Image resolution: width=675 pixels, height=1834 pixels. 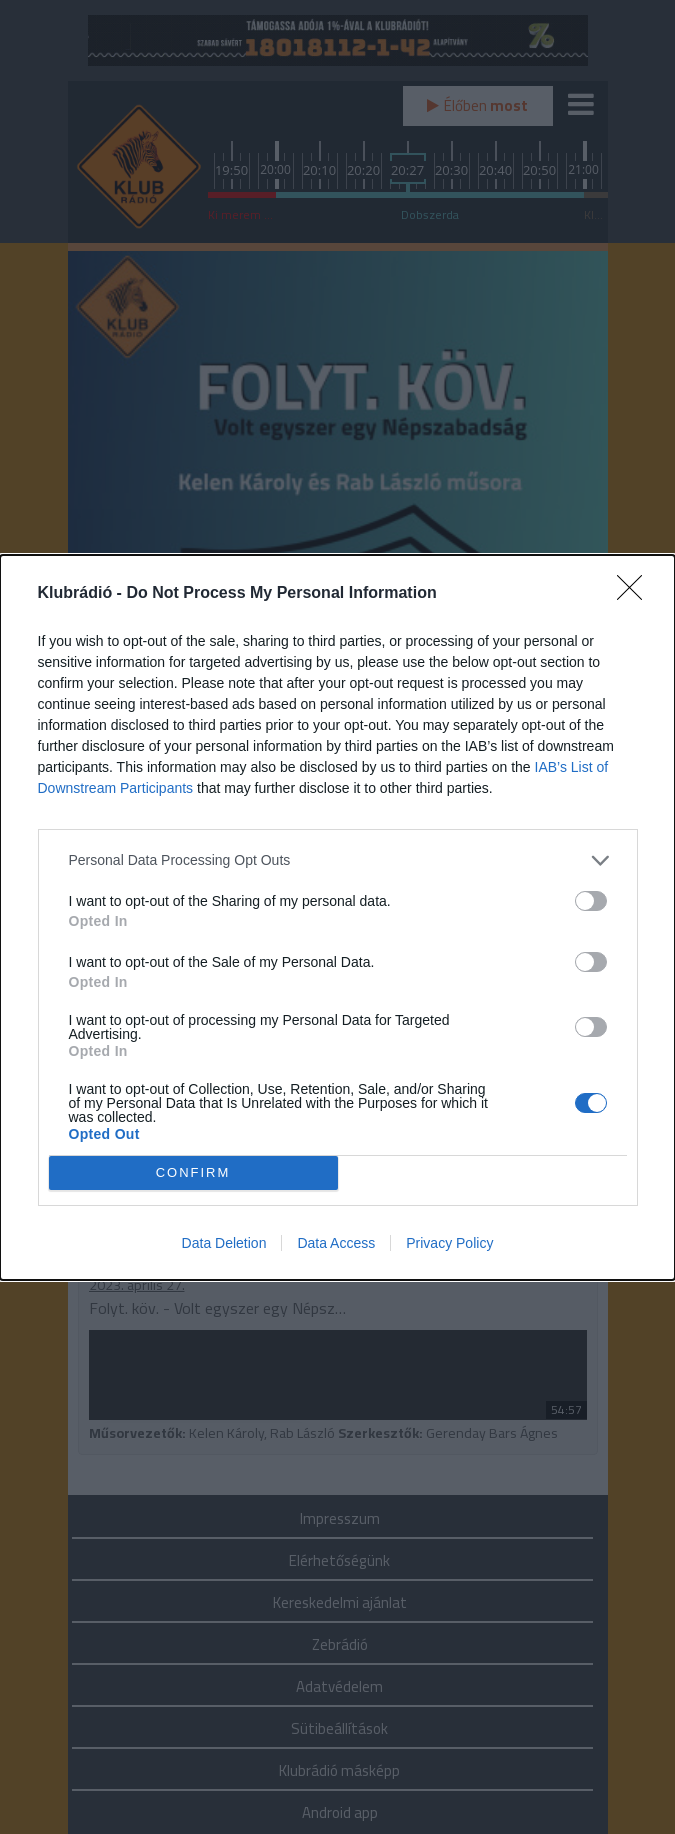 What do you see at coordinates (337, 917) in the screenshot?
I see `[dialog]` at bounding box center [337, 917].